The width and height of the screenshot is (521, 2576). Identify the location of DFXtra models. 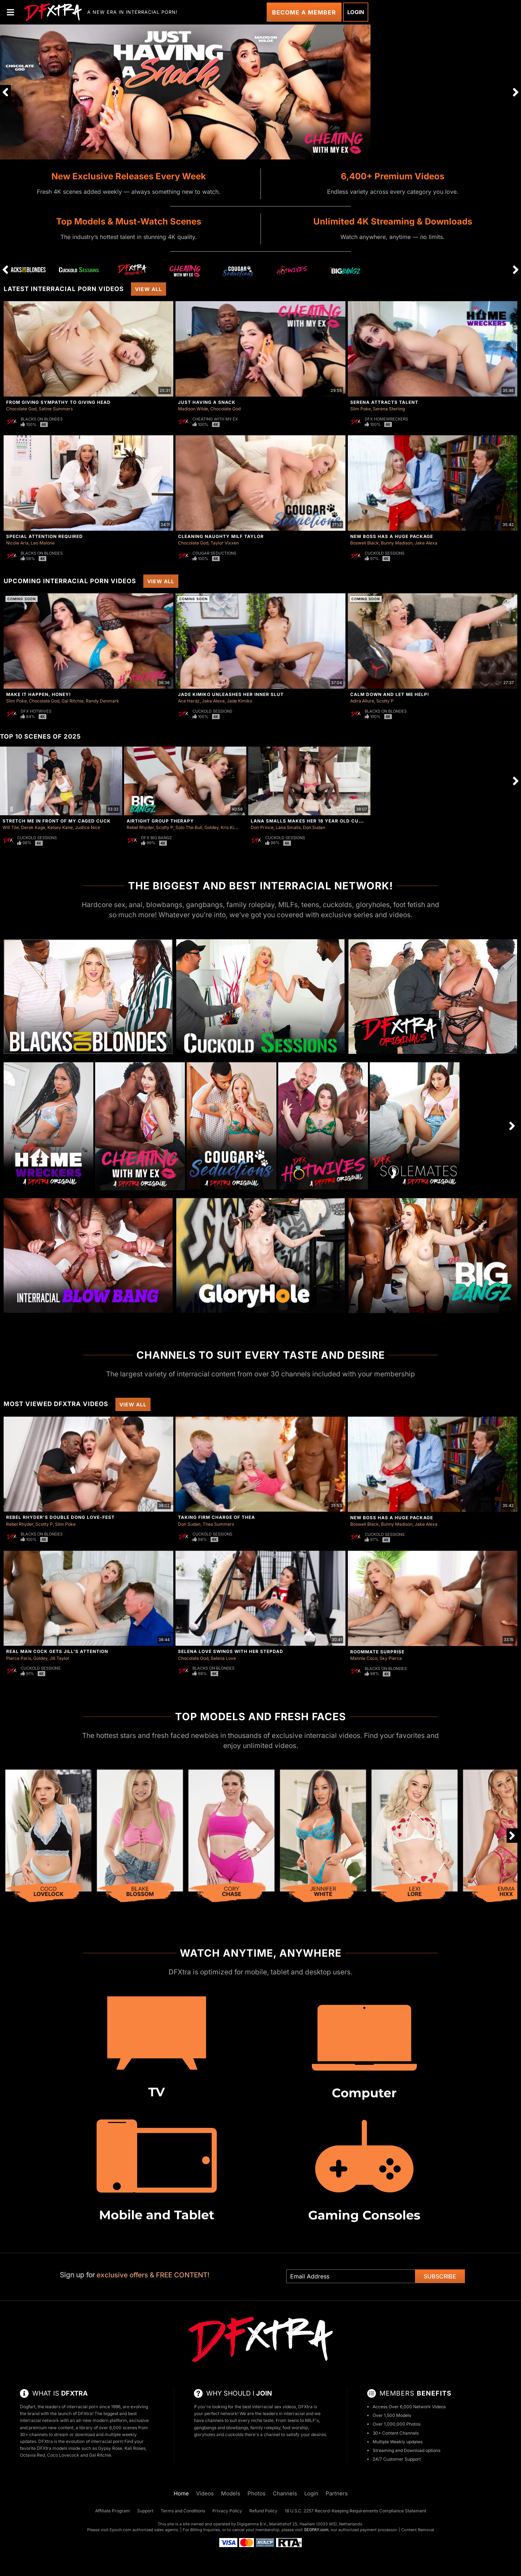
(52, 2448).